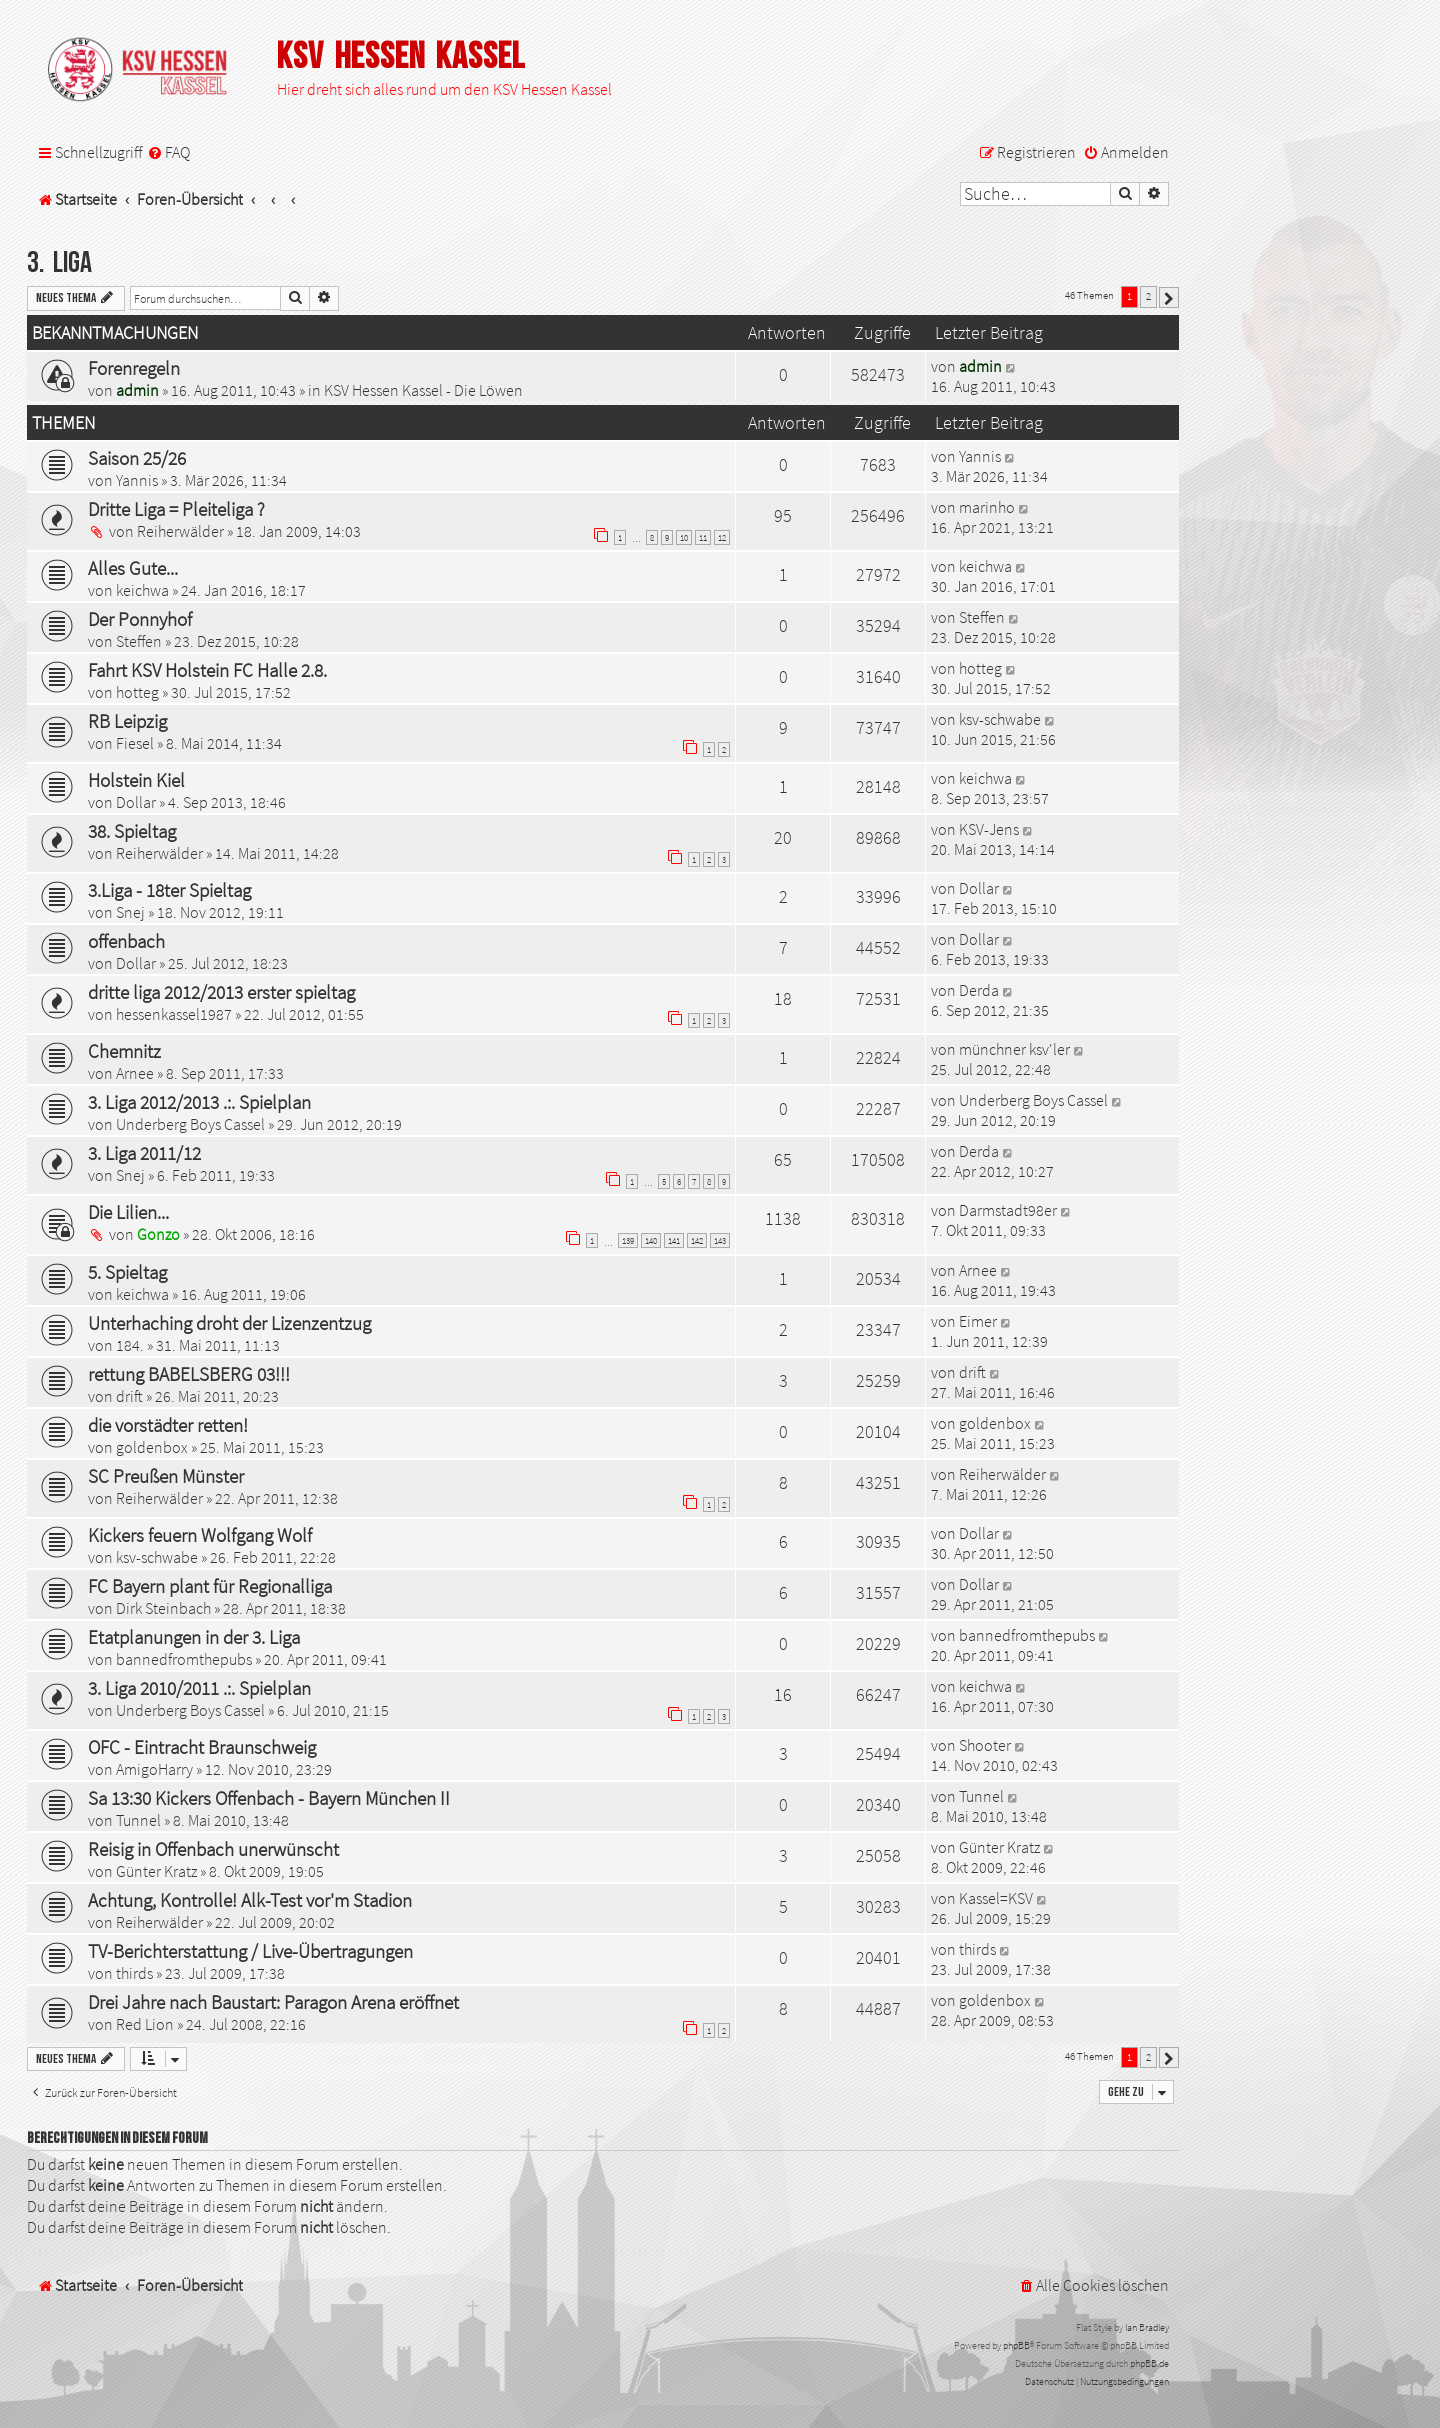 This screenshot has width=1440, height=2428. I want to click on 139, so click(628, 1240).